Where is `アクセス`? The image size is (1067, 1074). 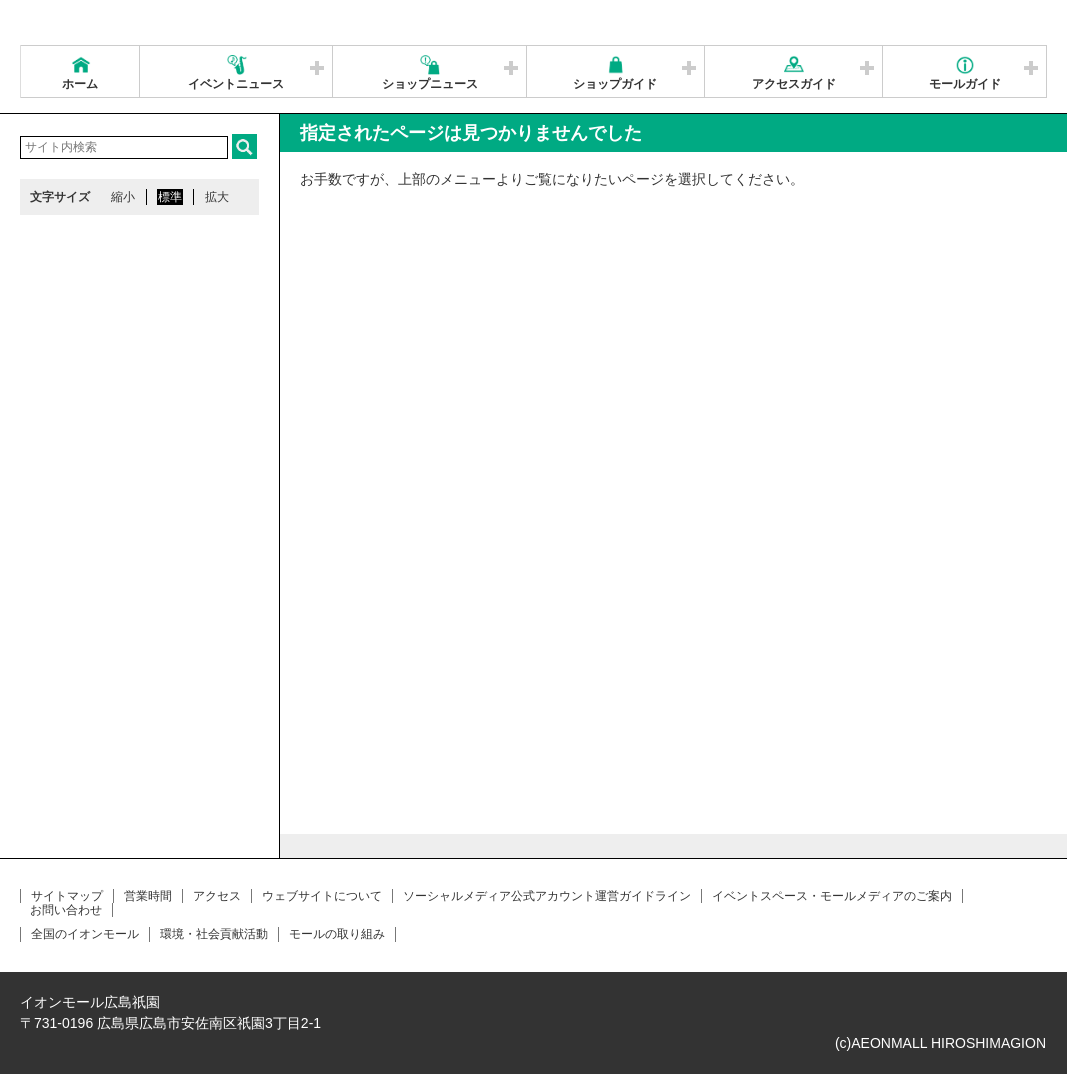 アクセス is located at coordinates (217, 896).